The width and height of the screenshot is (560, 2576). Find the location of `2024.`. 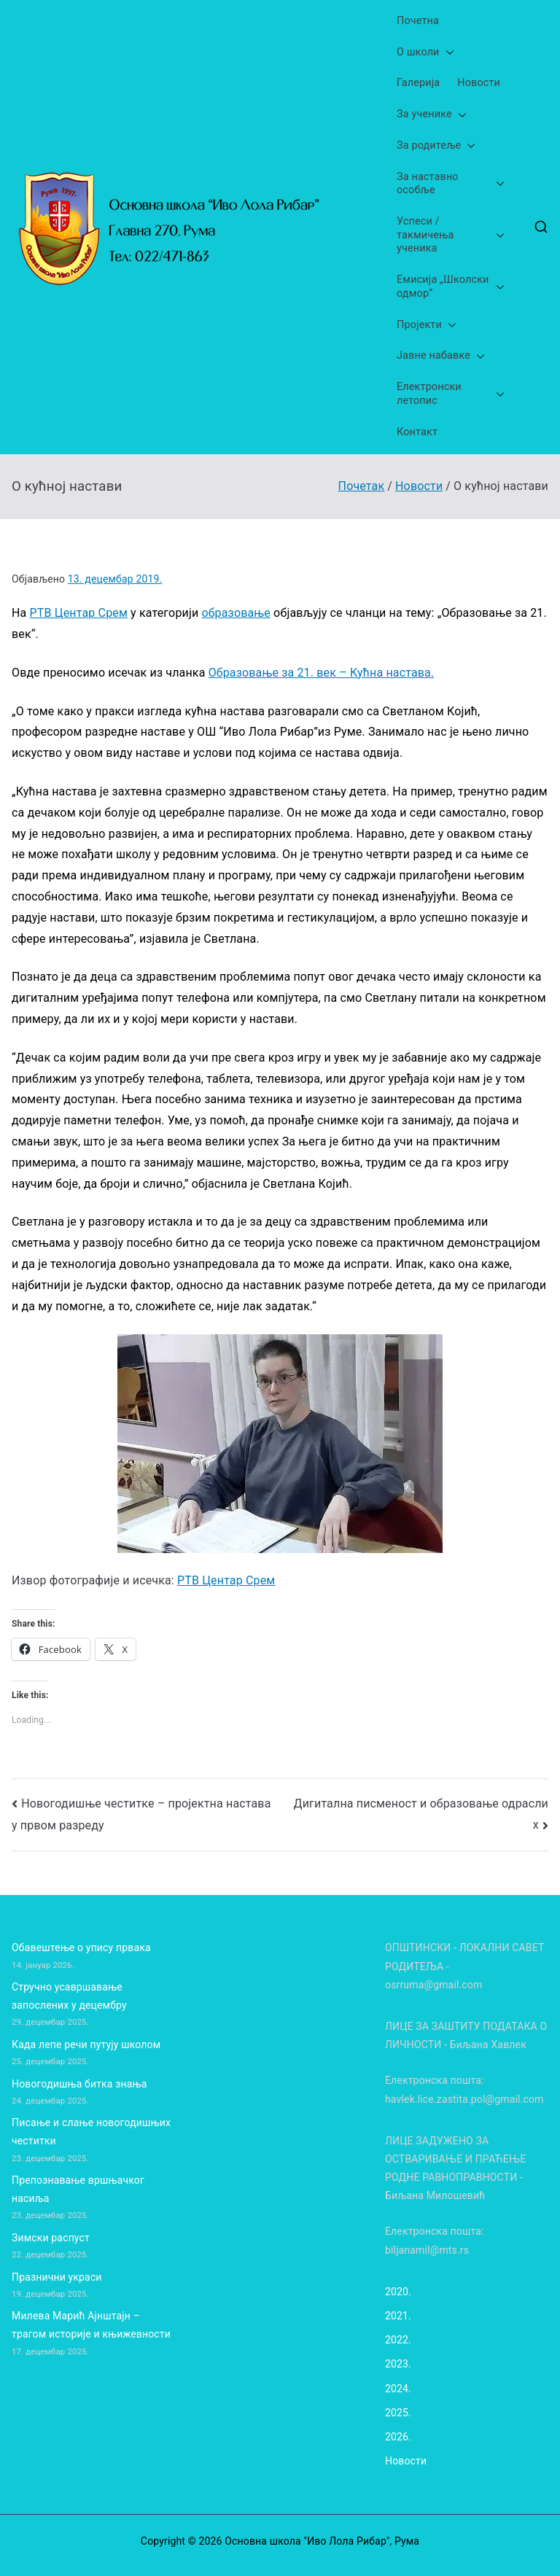

2024. is located at coordinates (398, 2388).